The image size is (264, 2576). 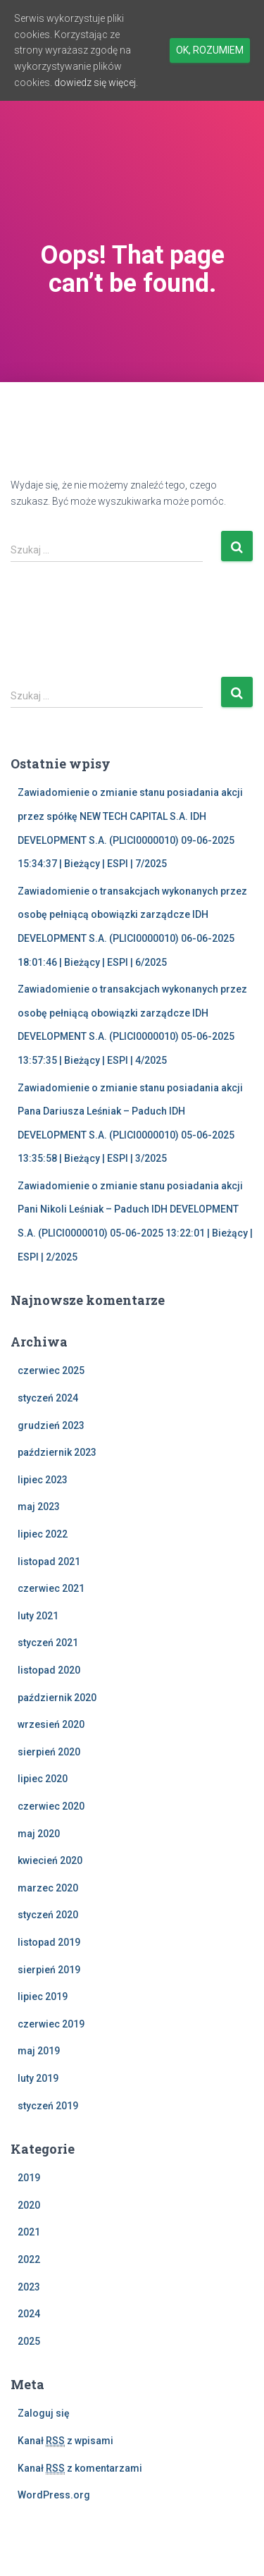 What do you see at coordinates (44, 2413) in the screenshot?
I see `Zaloguj się` at bounding box center [44, 2413].